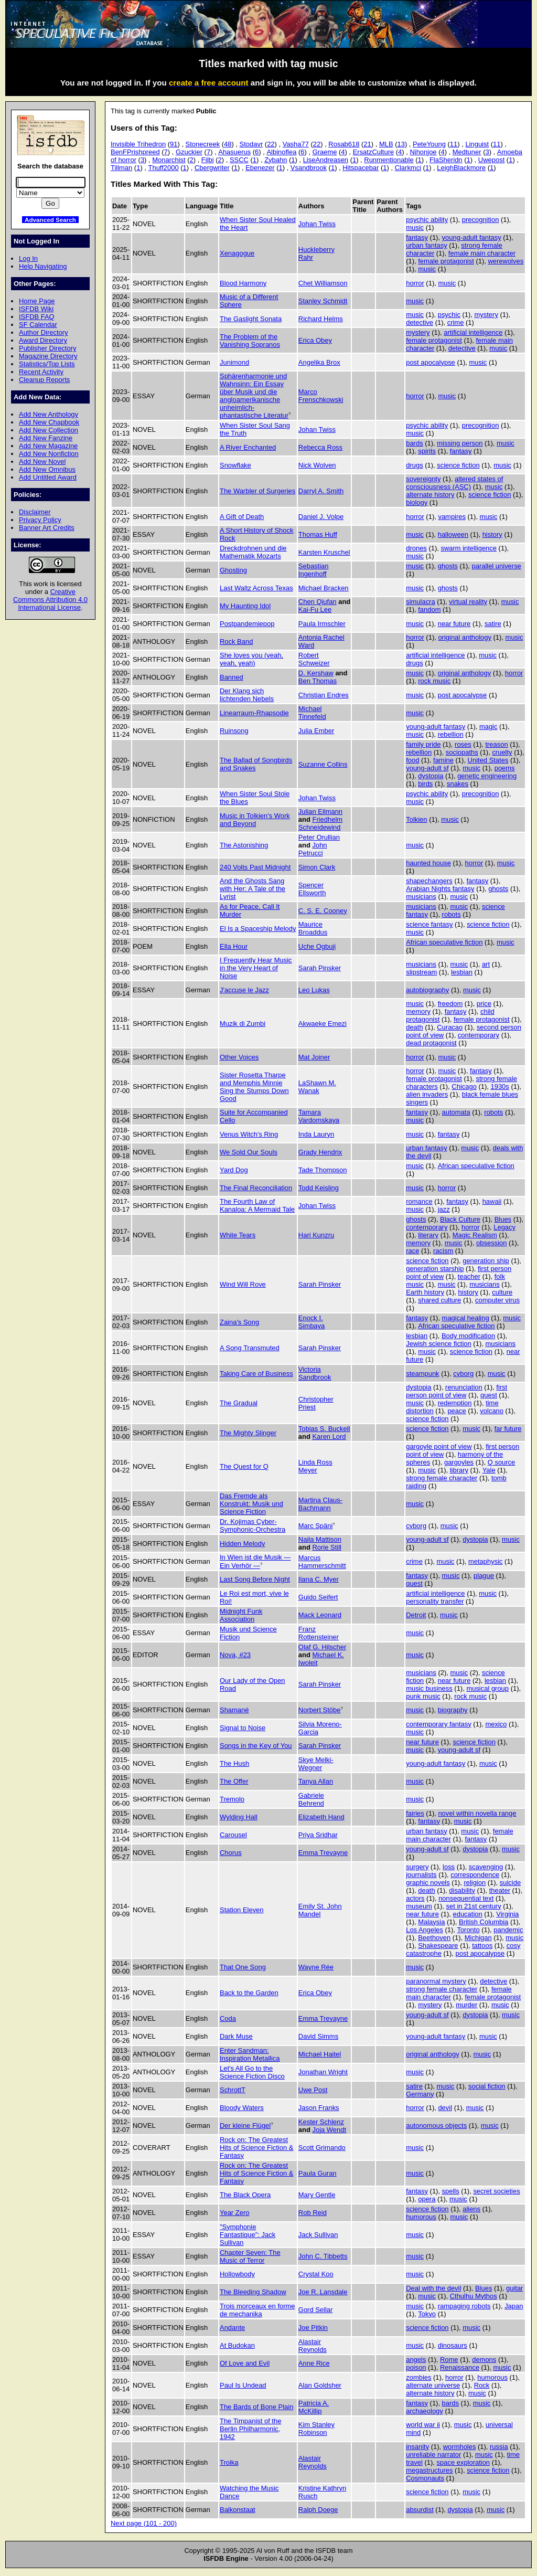 The height and width of the screenshot is (2576, 537). Describe the element at coordinates (416, 2367) in the screenshot. I see `poison` at that location.